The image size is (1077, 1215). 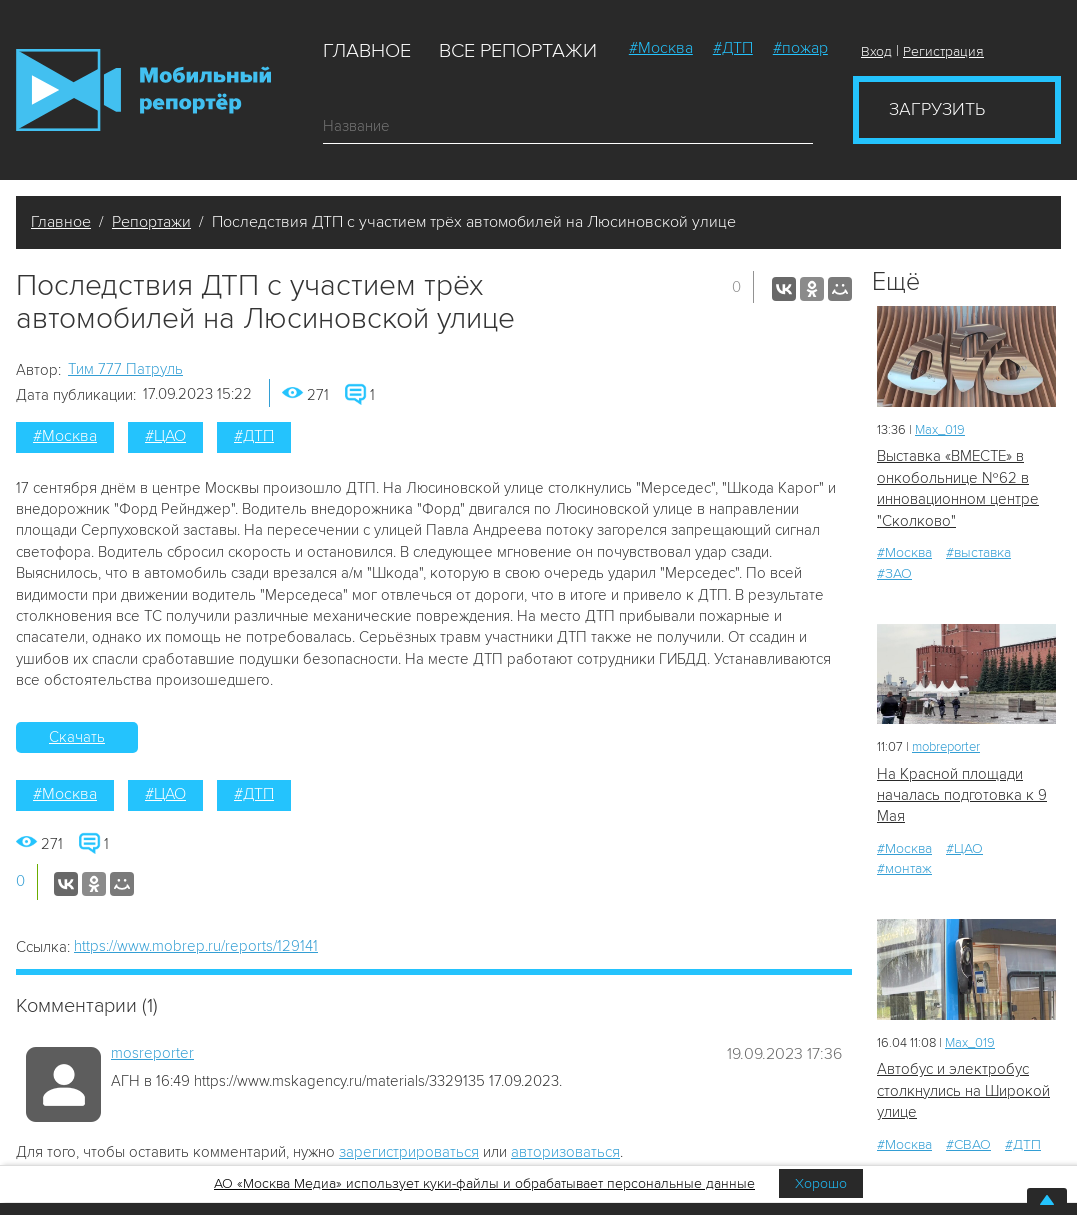 I want to click on зарегистрироваться, so click(x=409, y=1152).